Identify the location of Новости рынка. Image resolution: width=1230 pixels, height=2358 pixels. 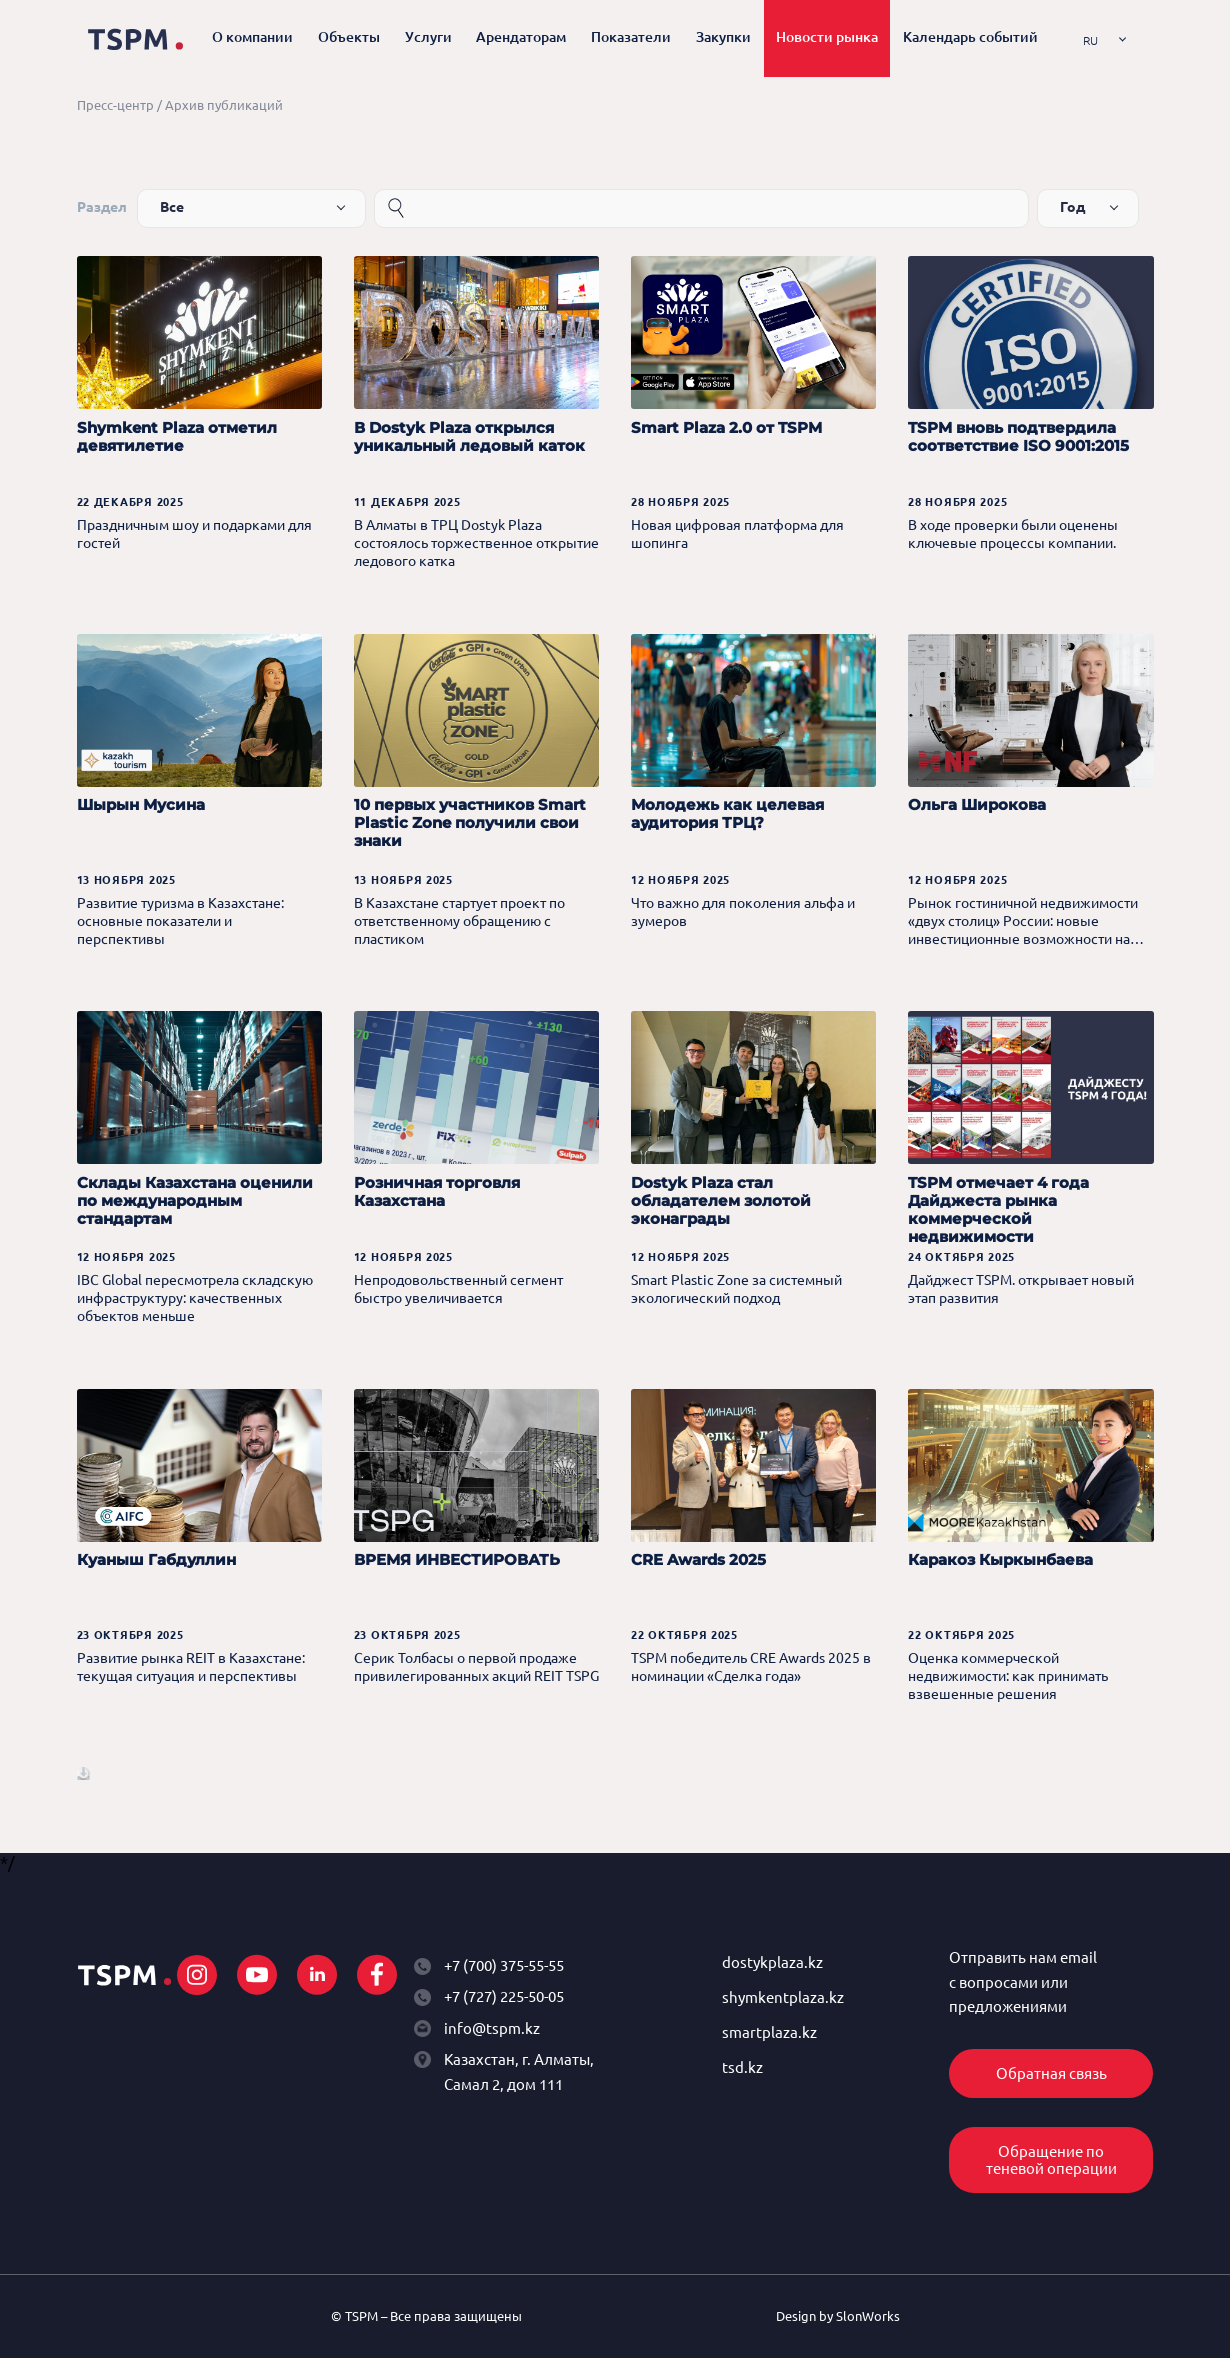
(827, 37).